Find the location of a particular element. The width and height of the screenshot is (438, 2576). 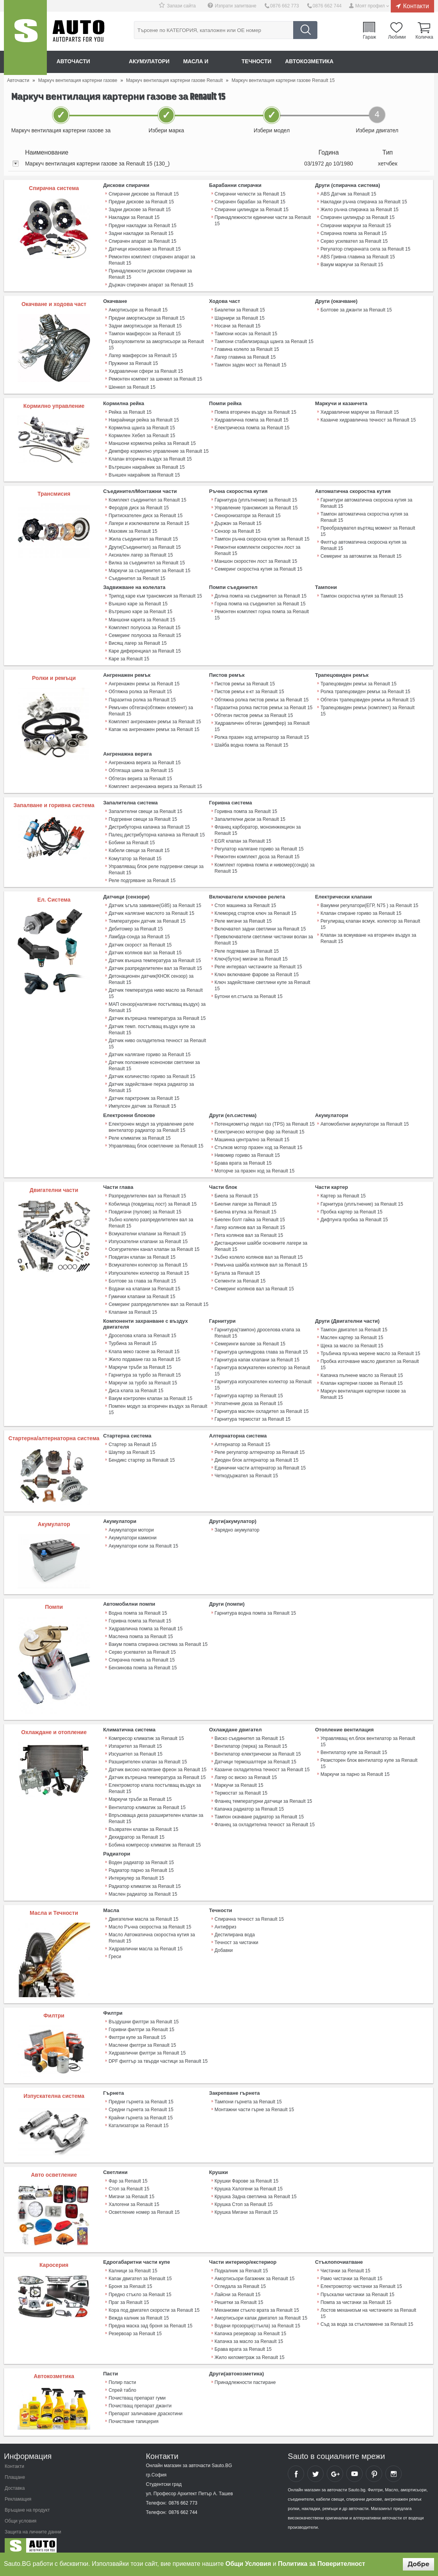

Фар за Renault 15 is located at coordinates (128, 2174).